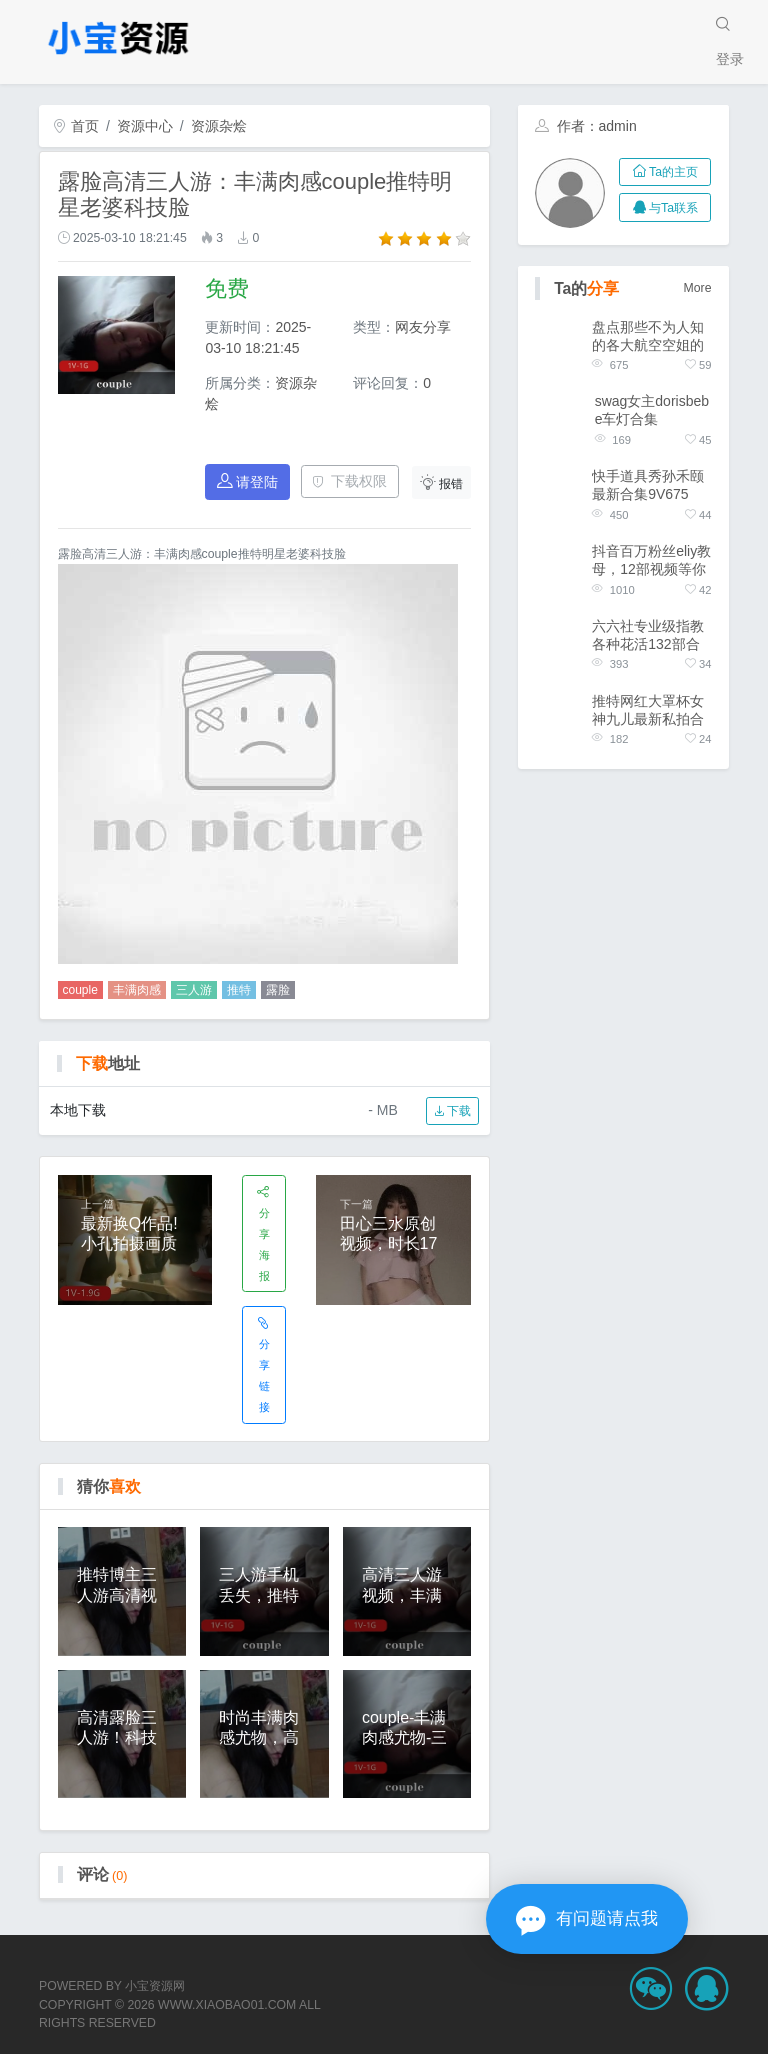  Describe the element at coordinates (145, 126) in the screenshot. I see `资源中心` at that location.